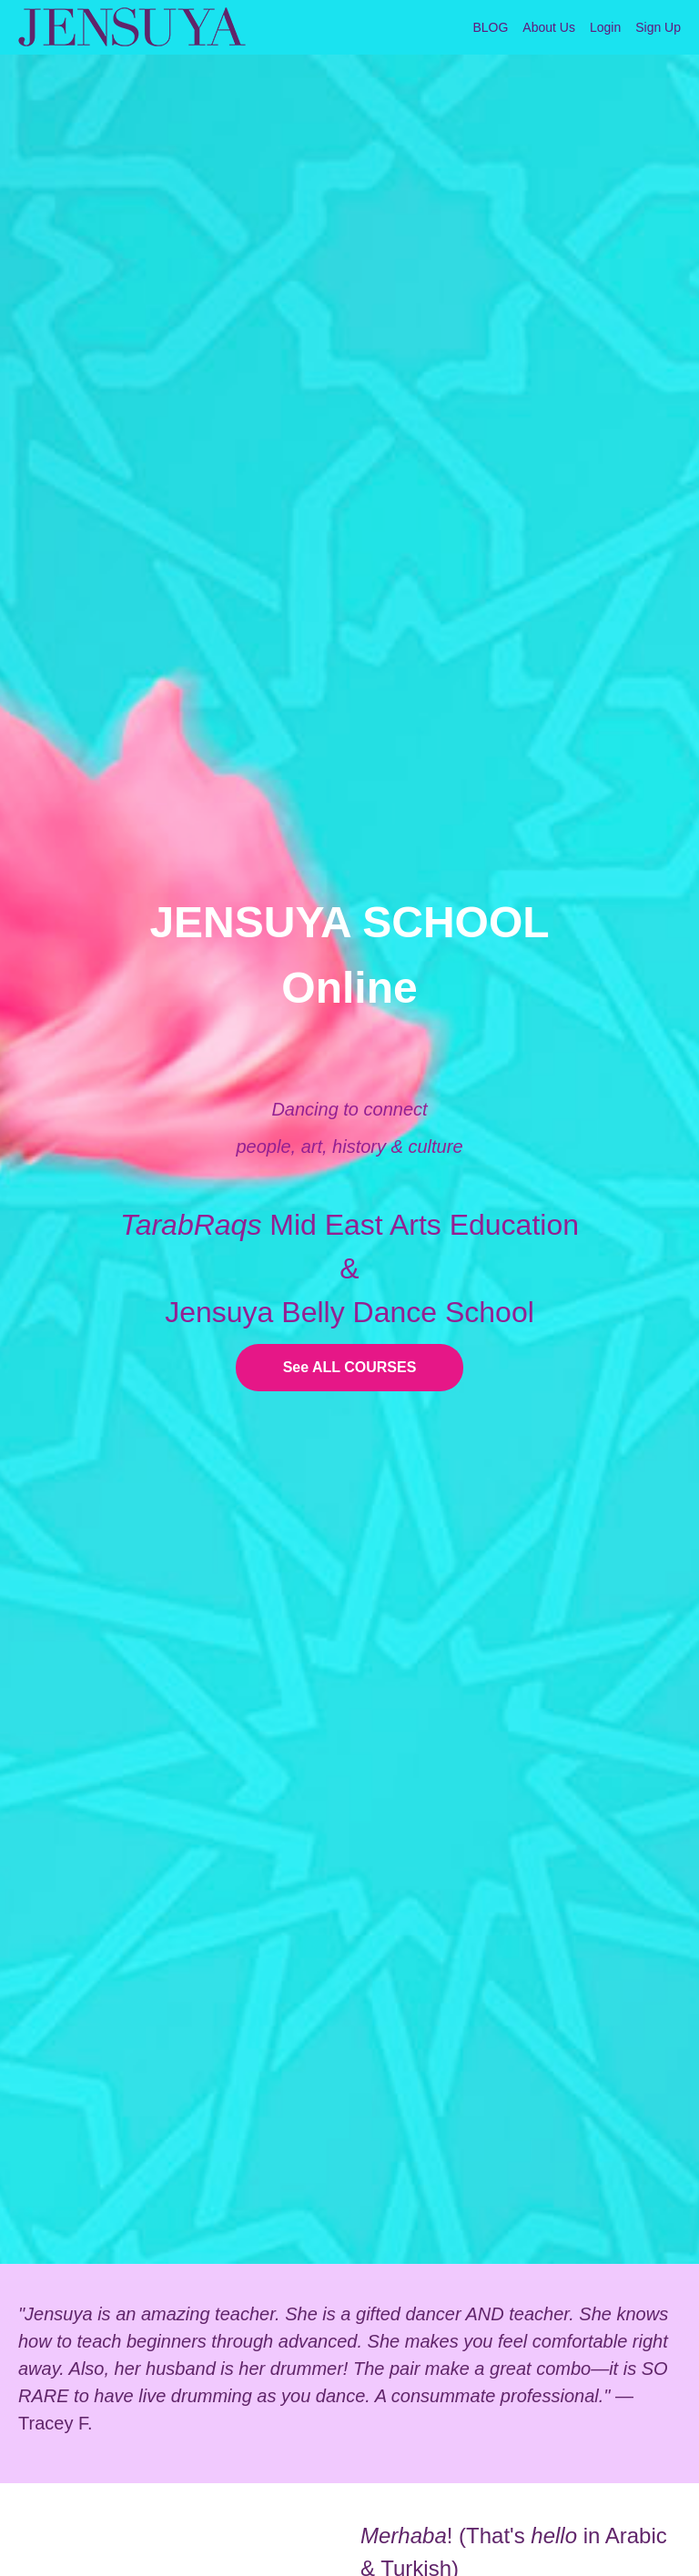 This screenshot has width=699, height=2576. What do you see at coordinates (569, 27) in the screenshot?
I see `[menu]` at bounding box center [569, 27].